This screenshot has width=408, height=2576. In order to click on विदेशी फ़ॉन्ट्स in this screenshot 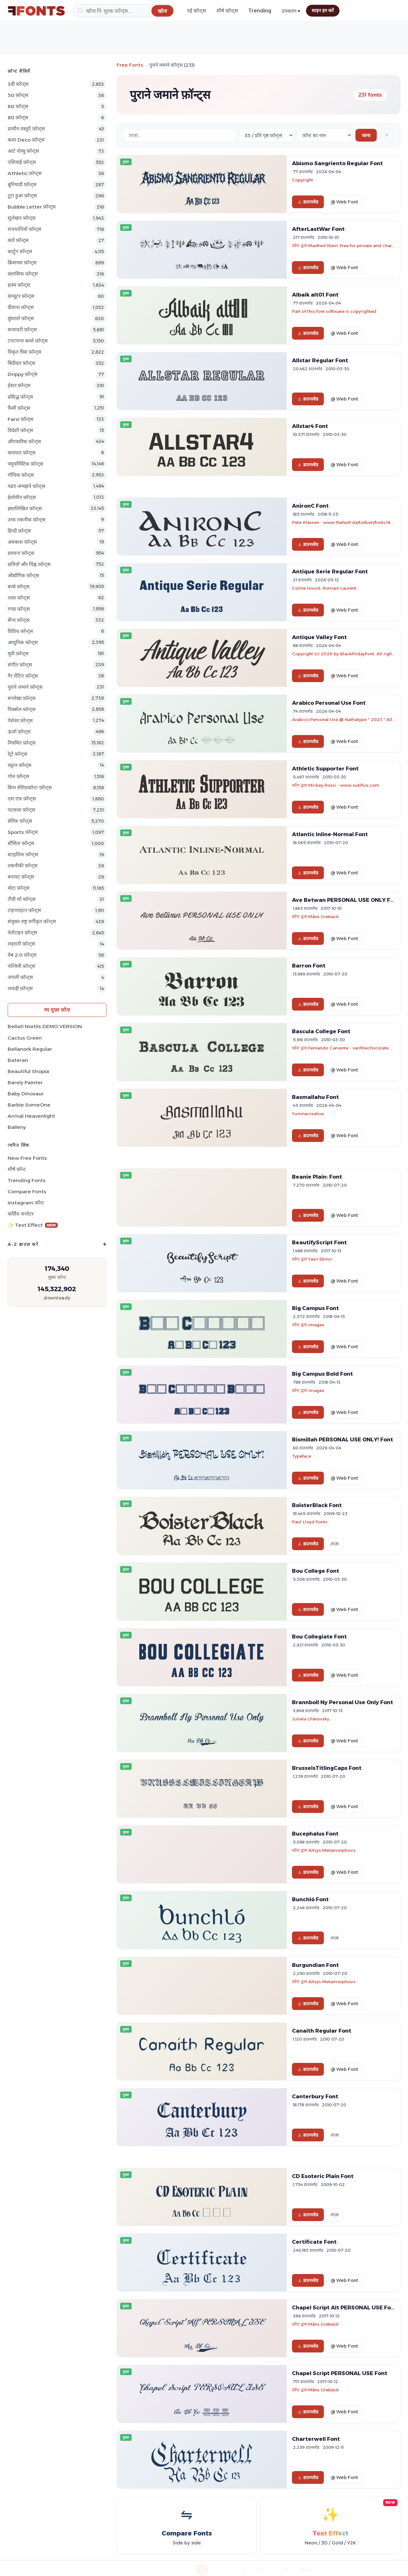, I will do `click(20, 430)`.